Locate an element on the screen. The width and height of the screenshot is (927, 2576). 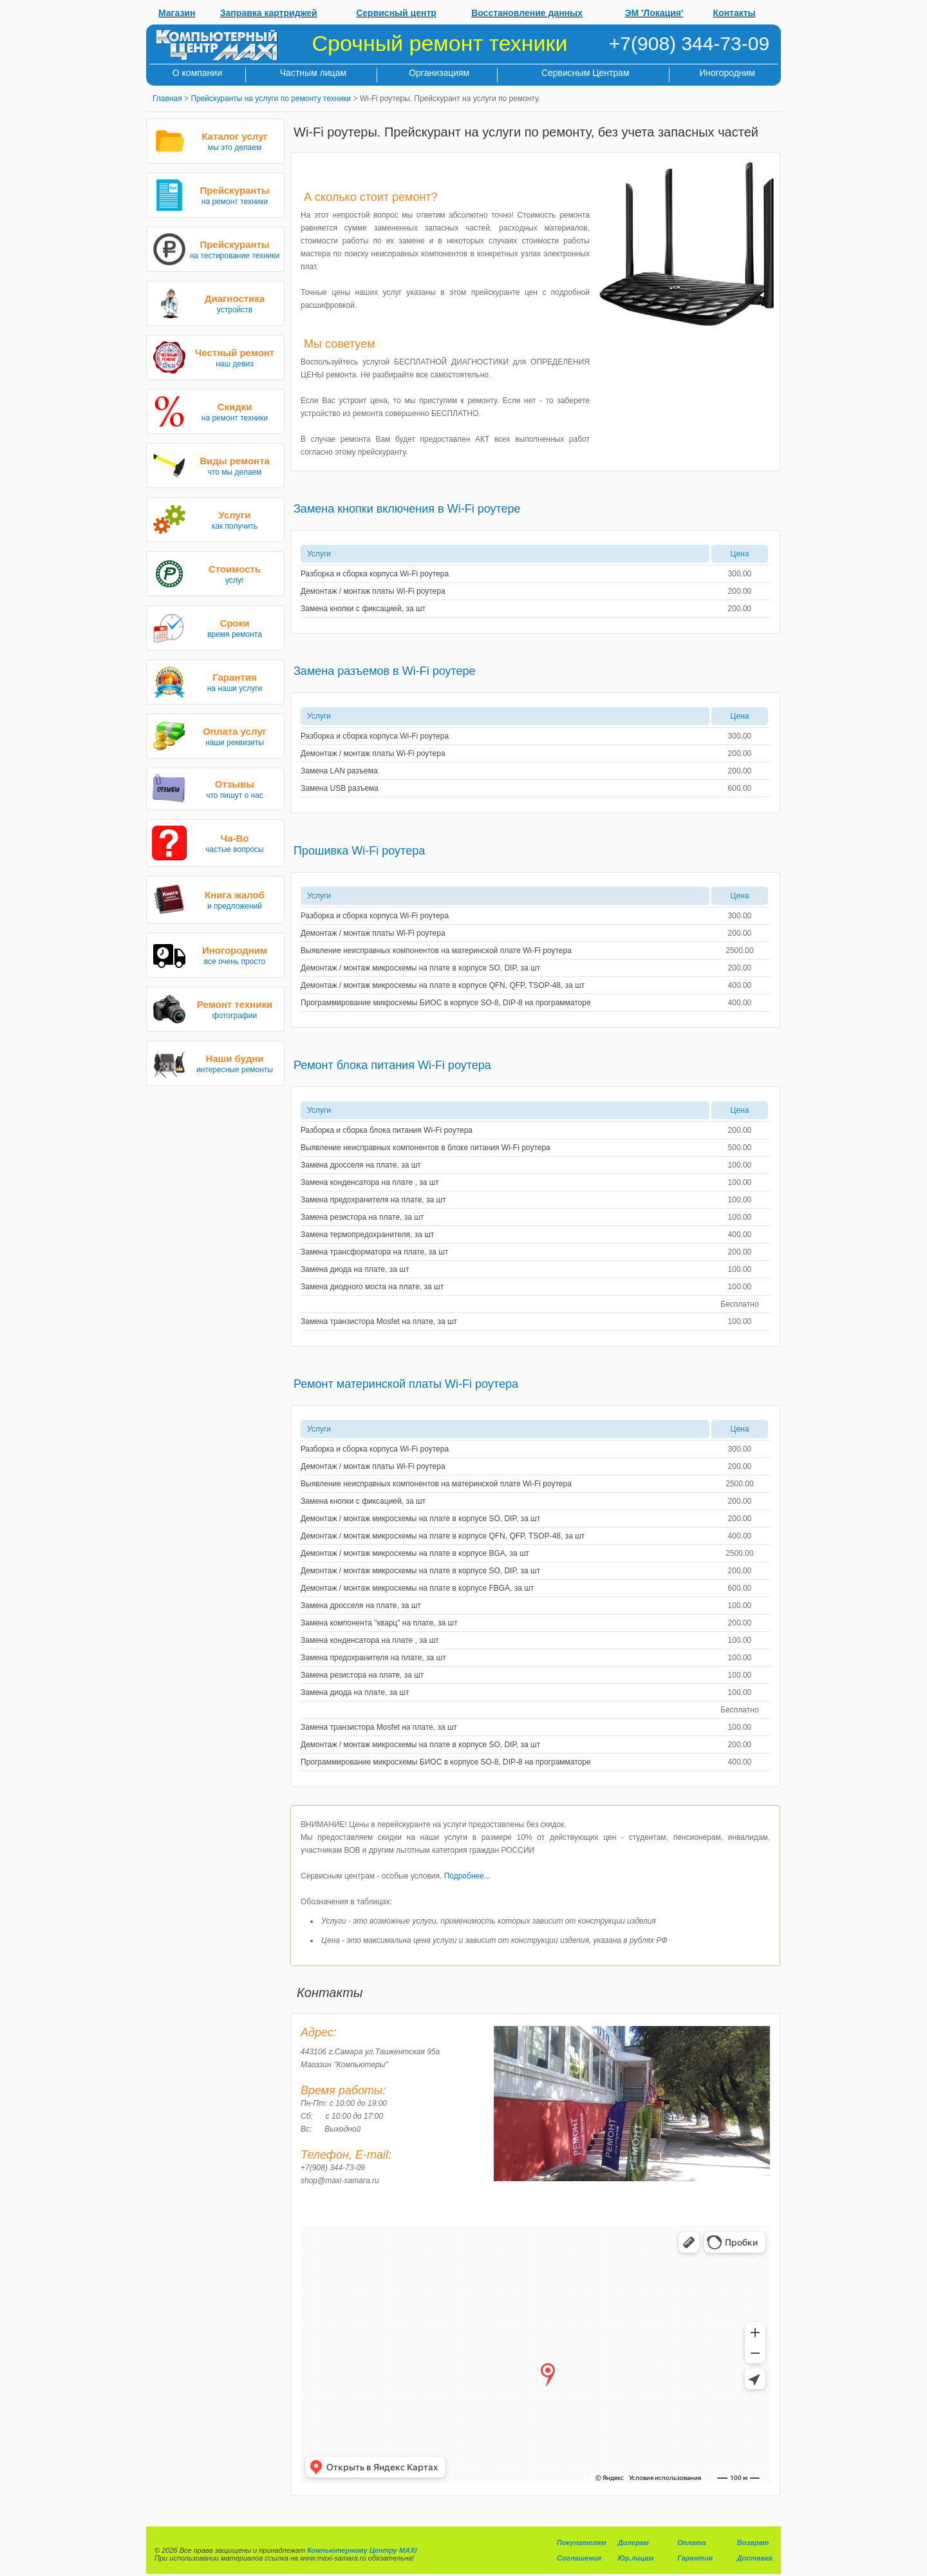
Главная is located at coordinates (167, 98).